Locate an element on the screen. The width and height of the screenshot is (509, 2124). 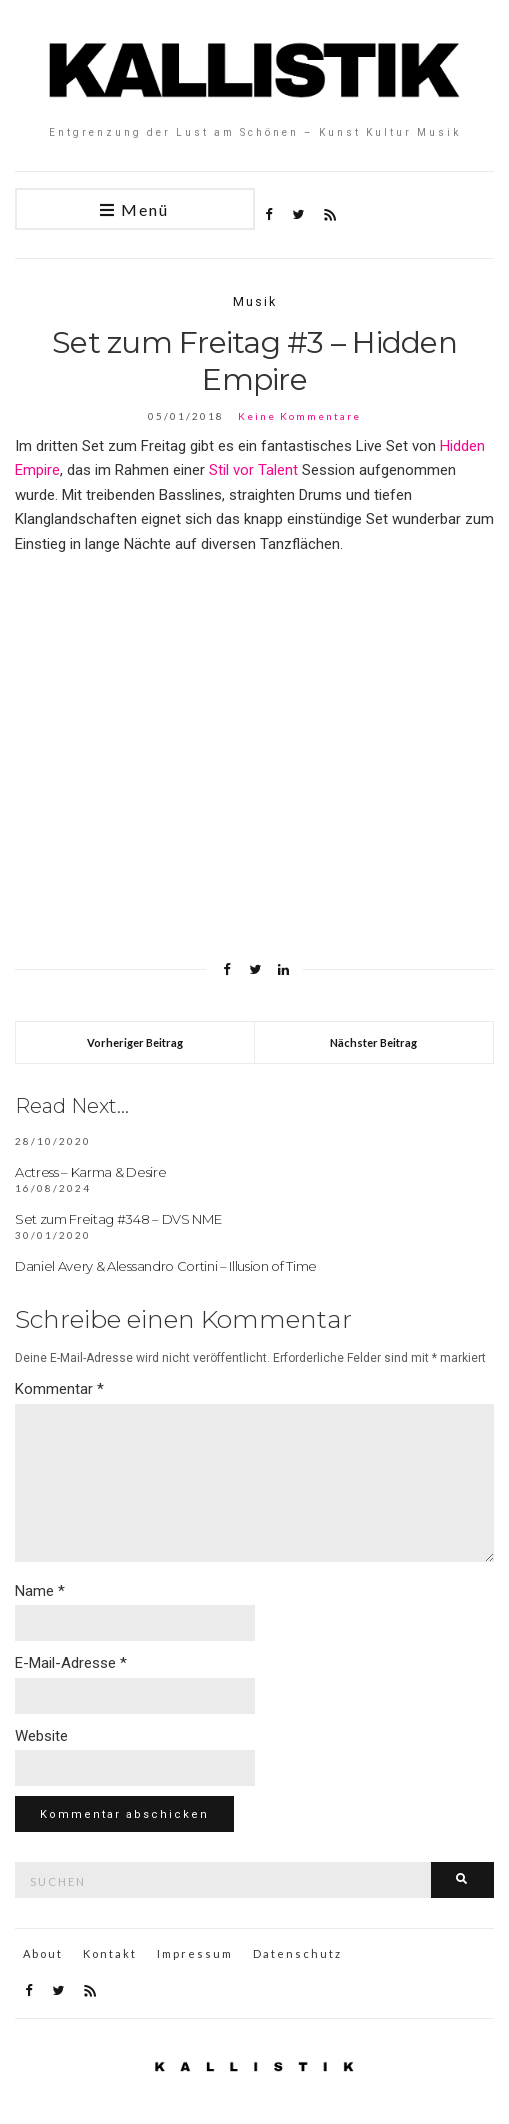
Vorheriger Beitrag is located at coordinates (135, 1042).